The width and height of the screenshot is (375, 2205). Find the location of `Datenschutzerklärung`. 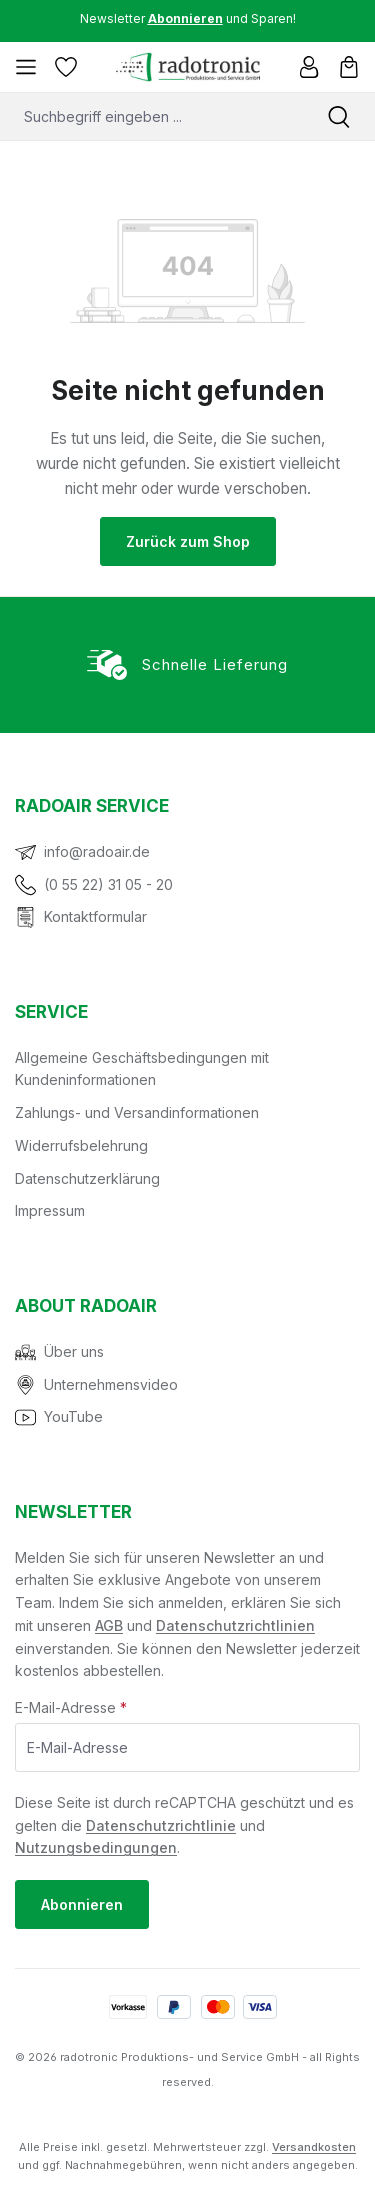

Datenschutzerklärung is located at coordinates (87, 1178).